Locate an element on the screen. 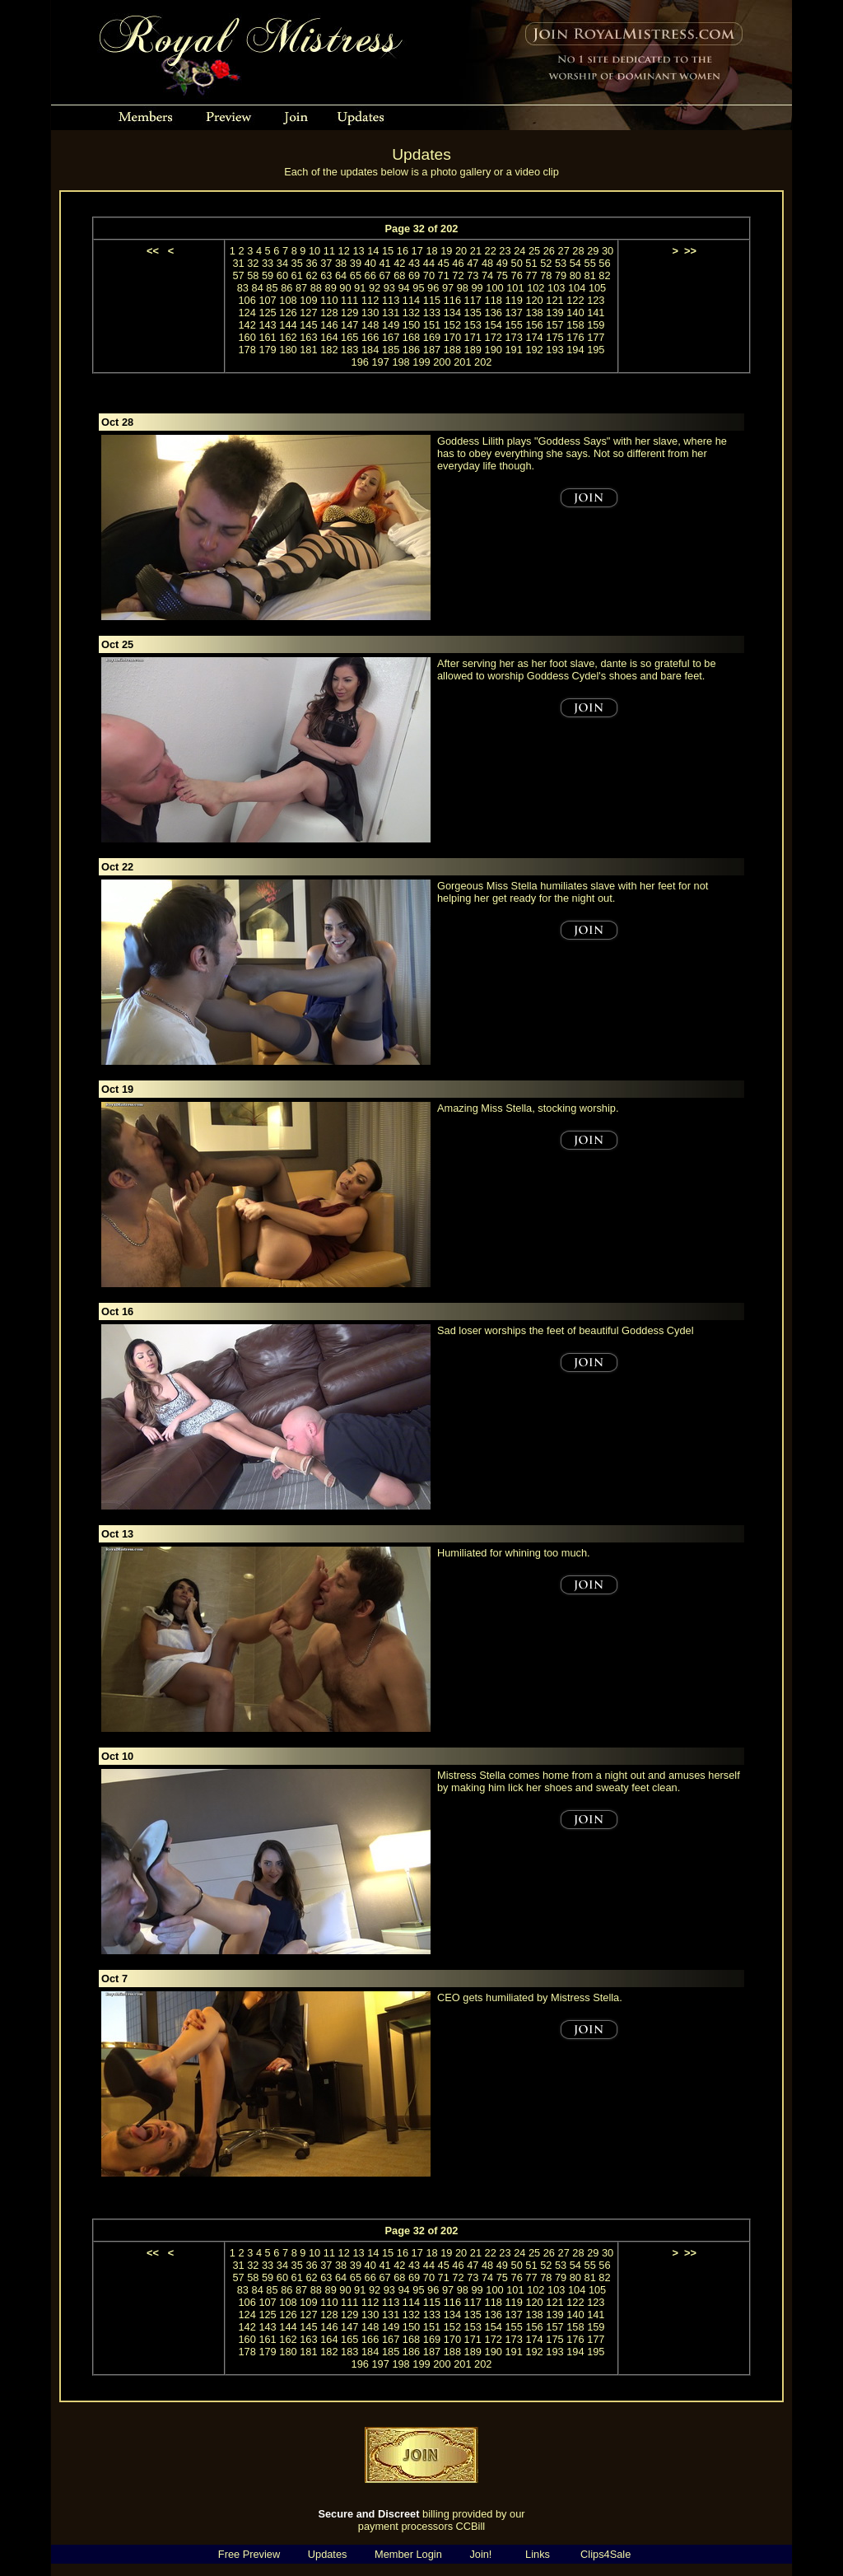 The image size is (843, 2576). 202 is located at coordinates (482, 362).